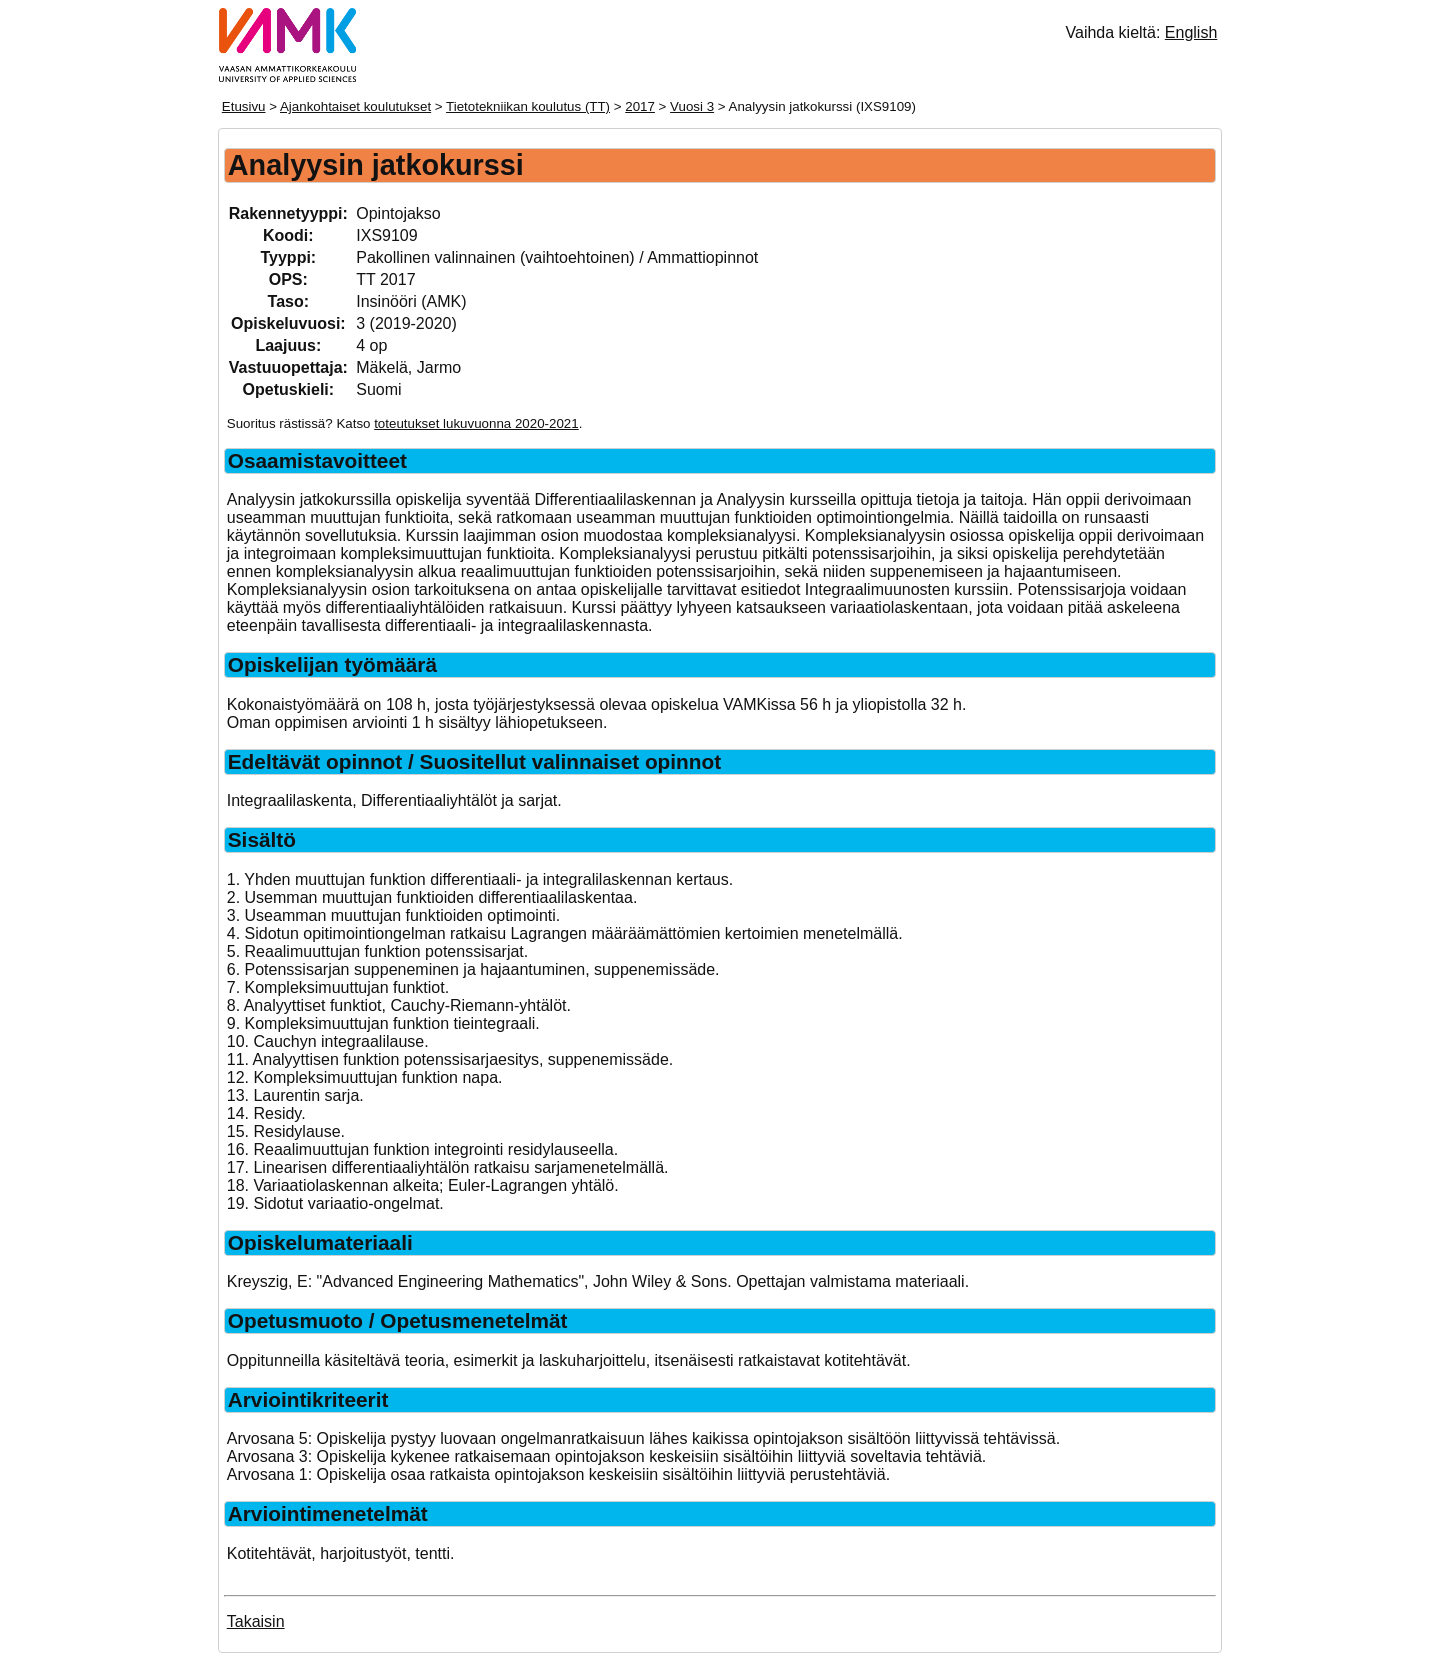  I want to click on Ajankohtaiset koulutukset, so click(355, 106).